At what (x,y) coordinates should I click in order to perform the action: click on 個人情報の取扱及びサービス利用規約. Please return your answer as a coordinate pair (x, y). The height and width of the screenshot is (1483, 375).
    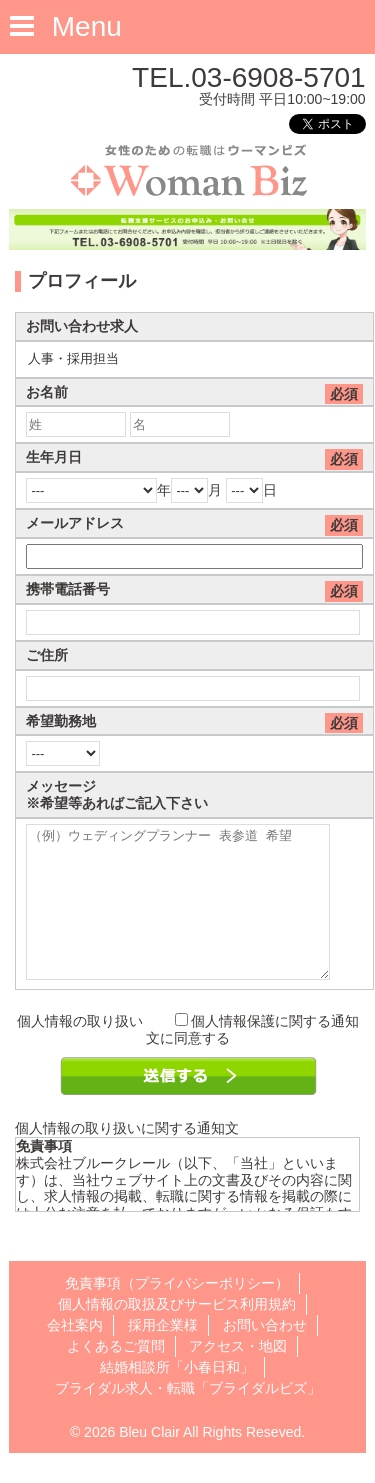
    Looking at the image, I should click on (177, 1334).